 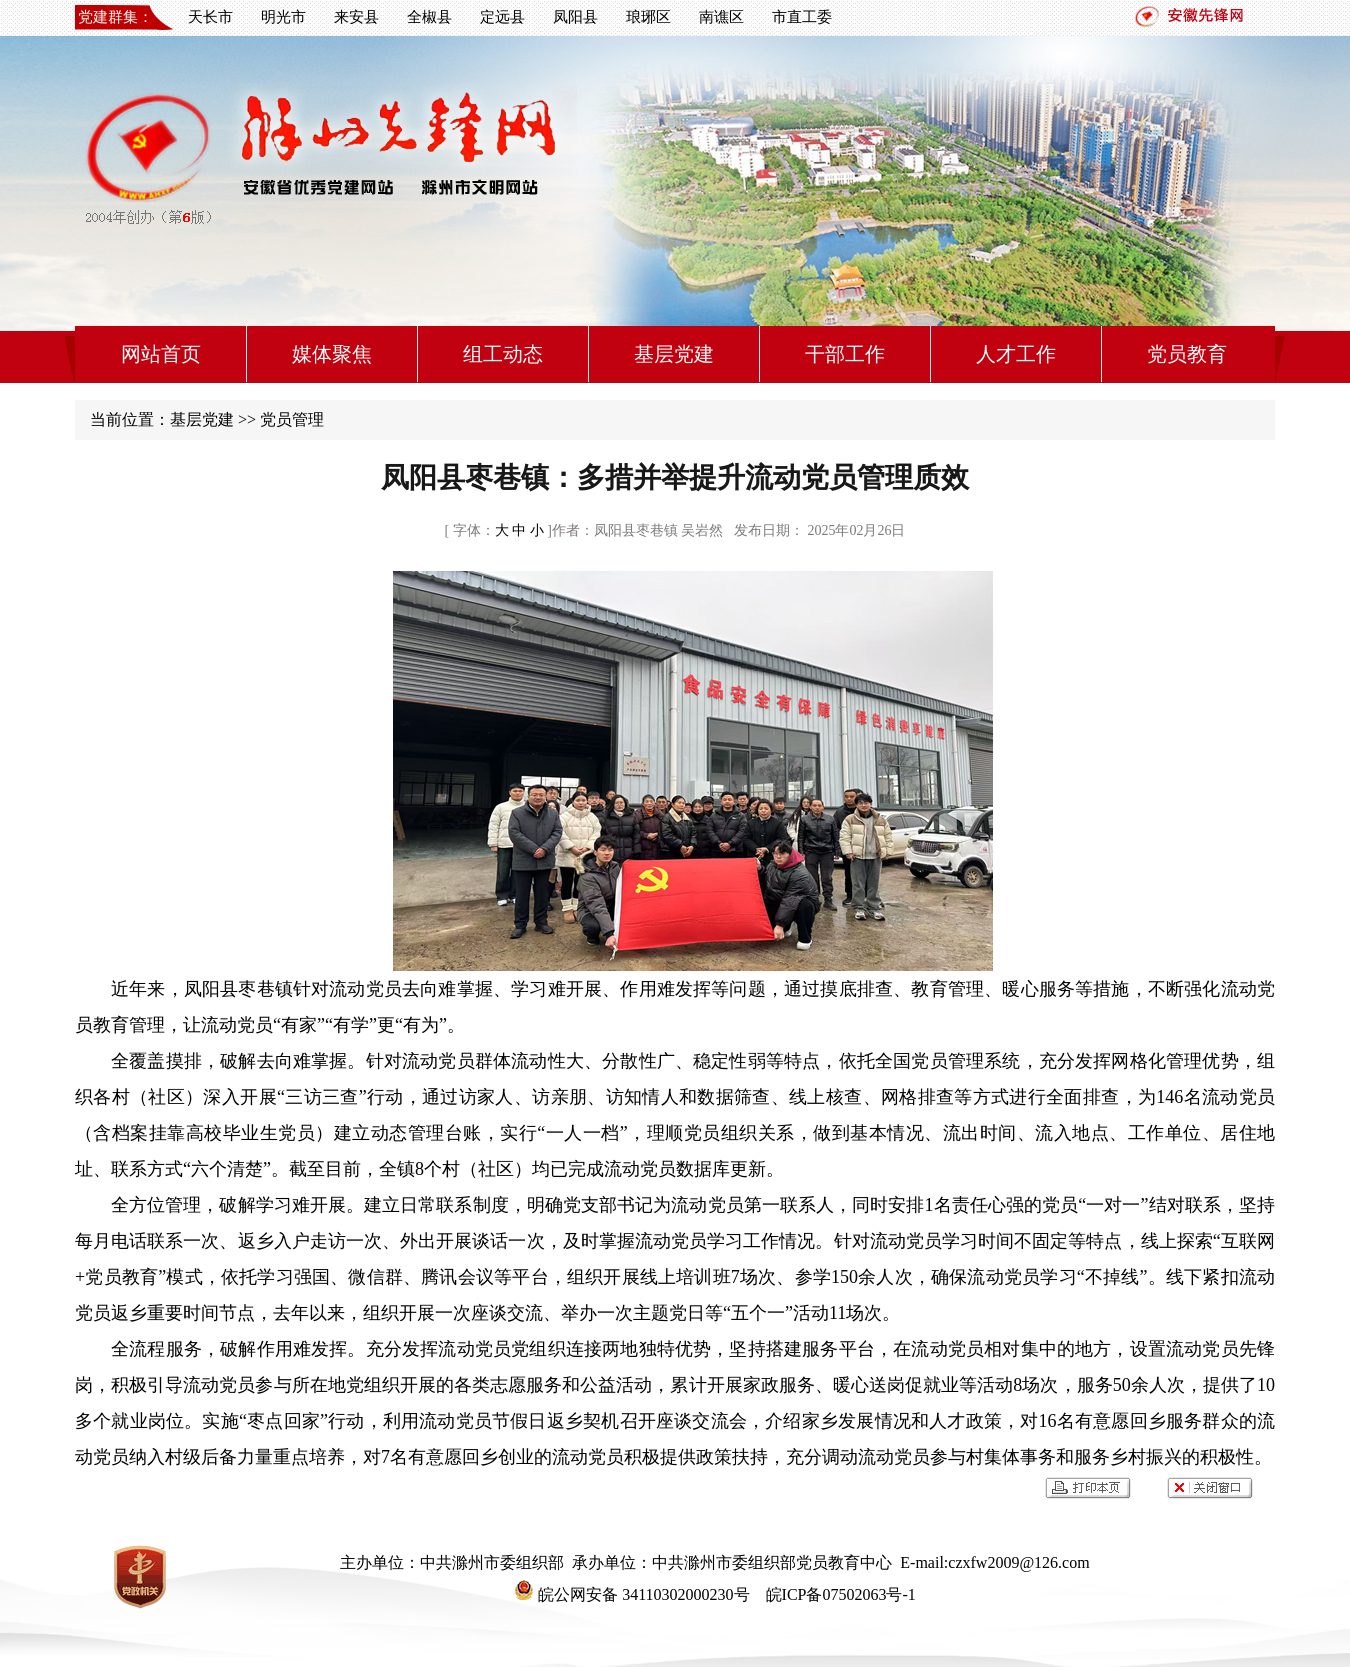 I want to click on 南谯区, so click(x=721, y=17).